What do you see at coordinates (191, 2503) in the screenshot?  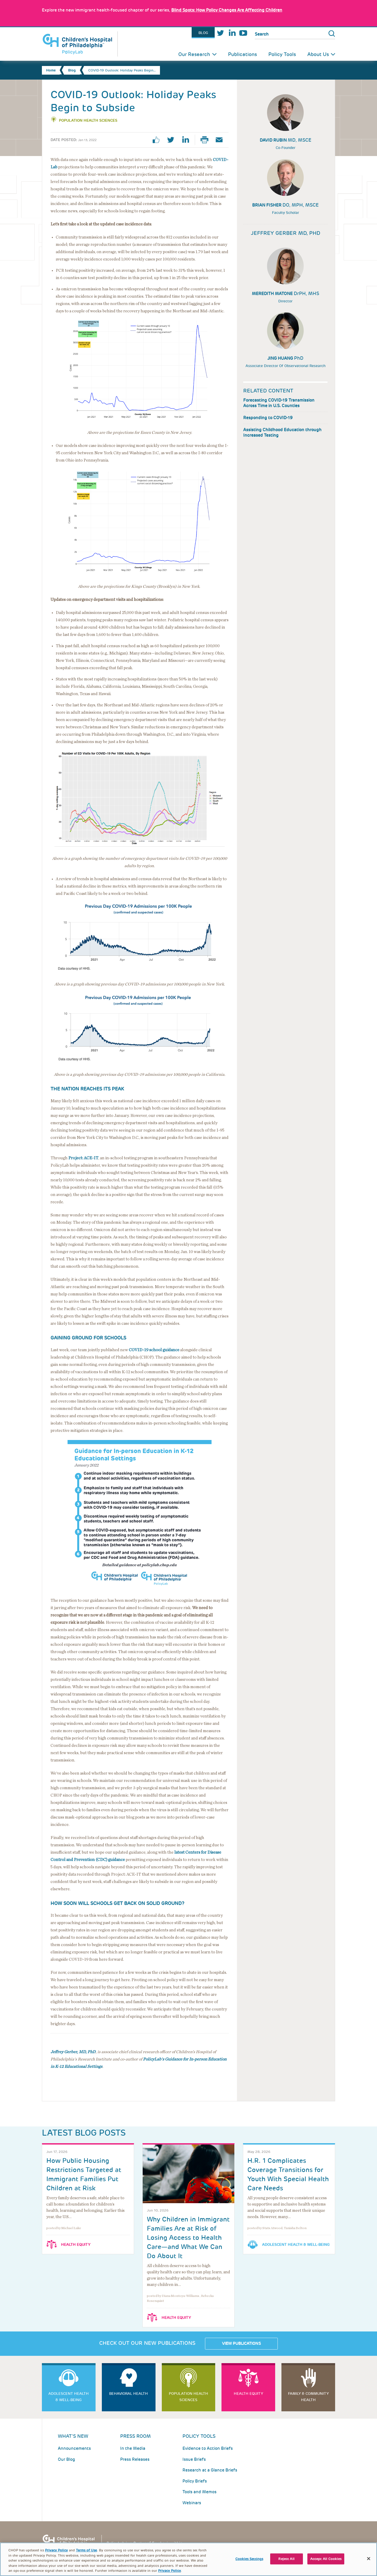 I see `Webinars` at bounding box center [191, 2503].